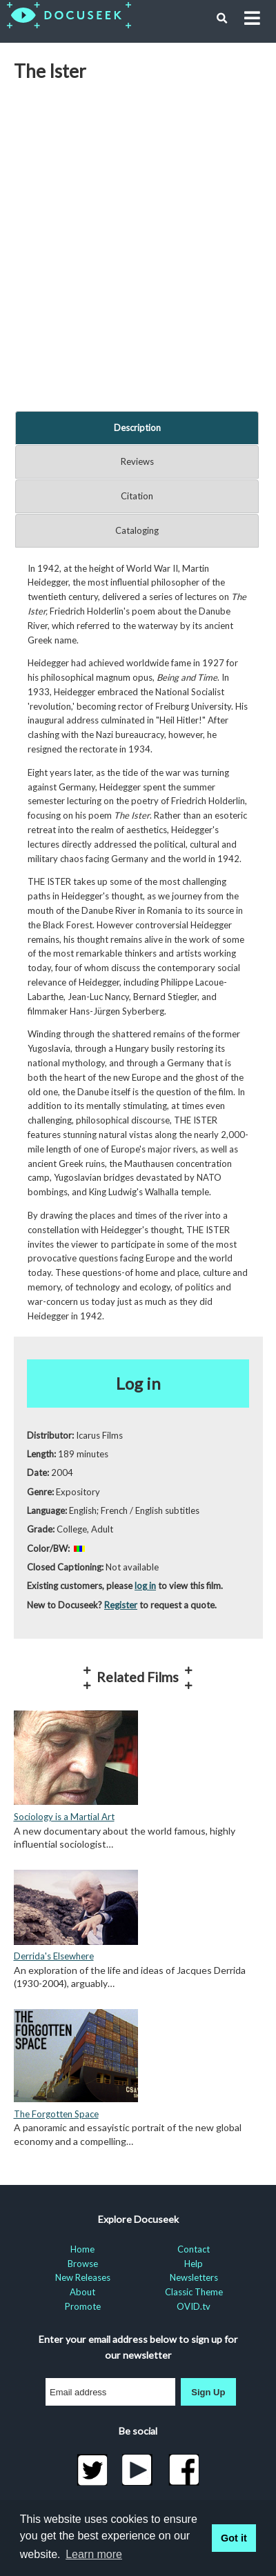 The image size is (276, 2576). Describe the element at coordinates (137, 530) in the screenshot. I see `Cataloging [tab]` at that location.